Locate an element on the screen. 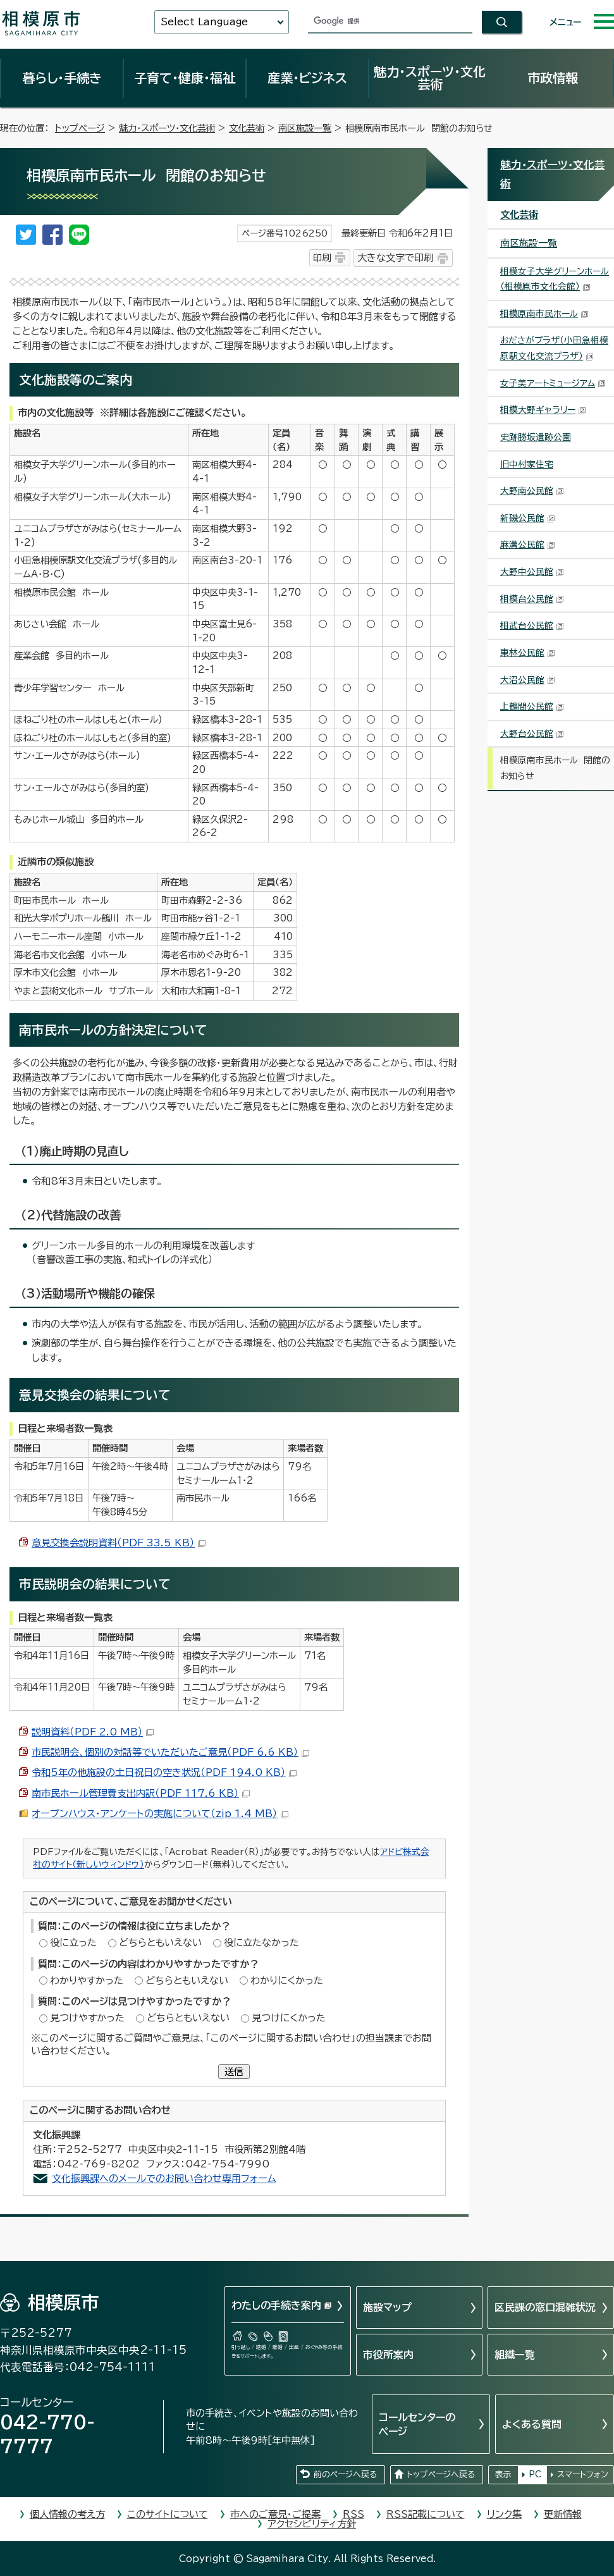 This screenshot has width=614, height=2576. 送信 is located at coordinates (233, 2071).